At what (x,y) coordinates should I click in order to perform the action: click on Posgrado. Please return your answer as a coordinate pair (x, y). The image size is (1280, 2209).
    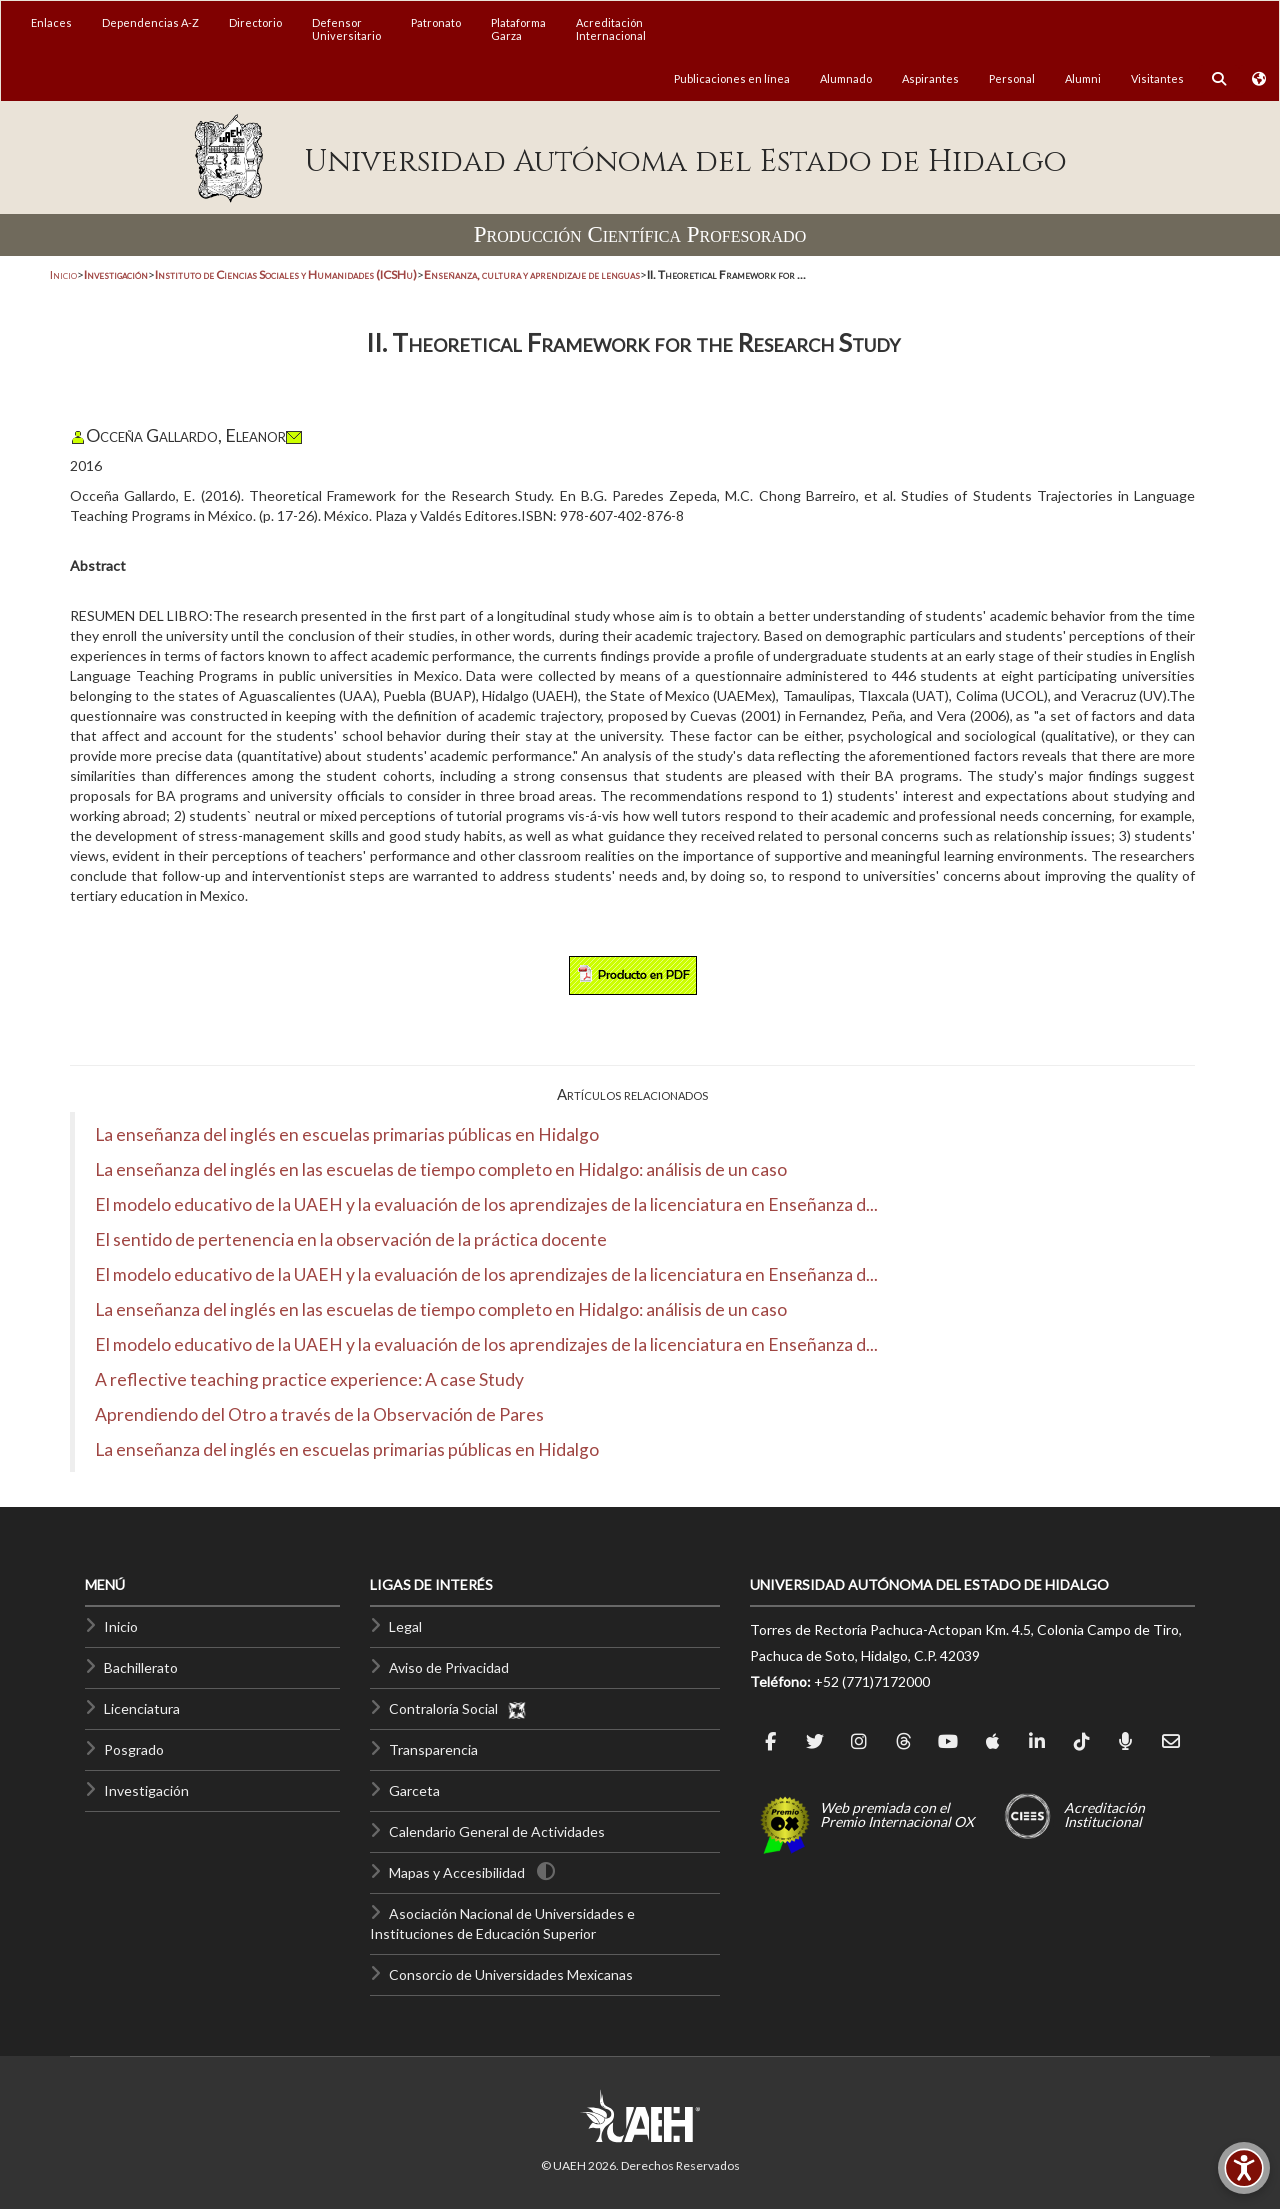
    Looking at the image, I should click on (134, 1749).